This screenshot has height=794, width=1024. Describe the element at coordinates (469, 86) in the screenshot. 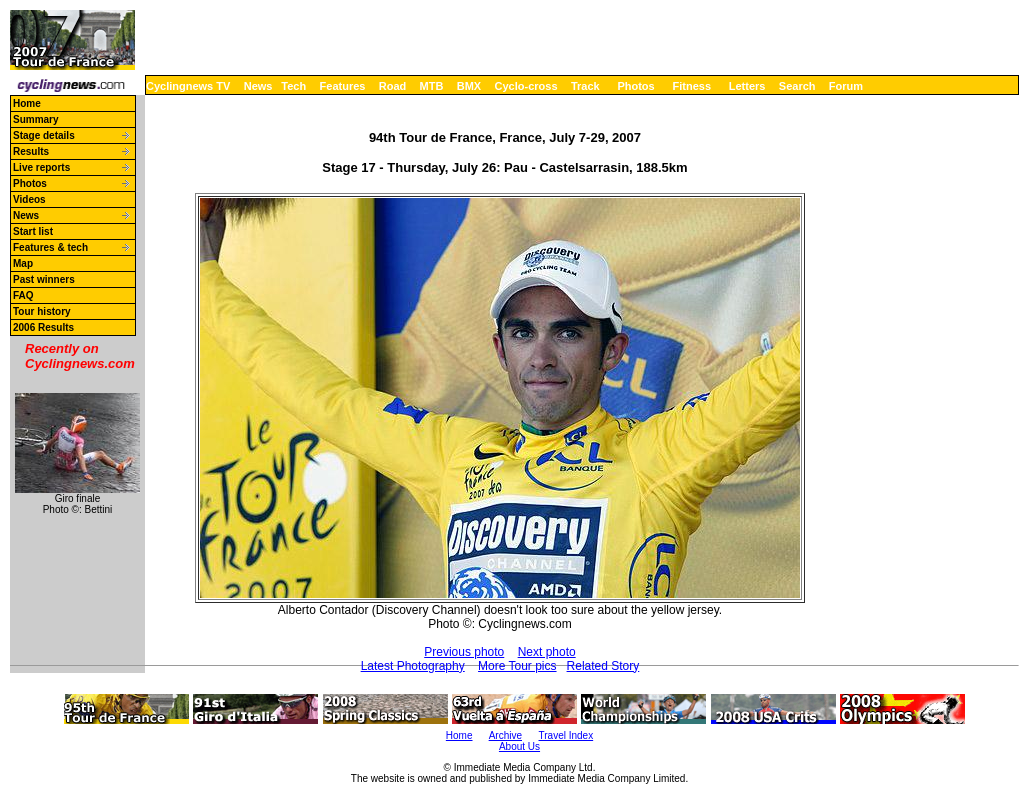

I see `BMX` at that location.